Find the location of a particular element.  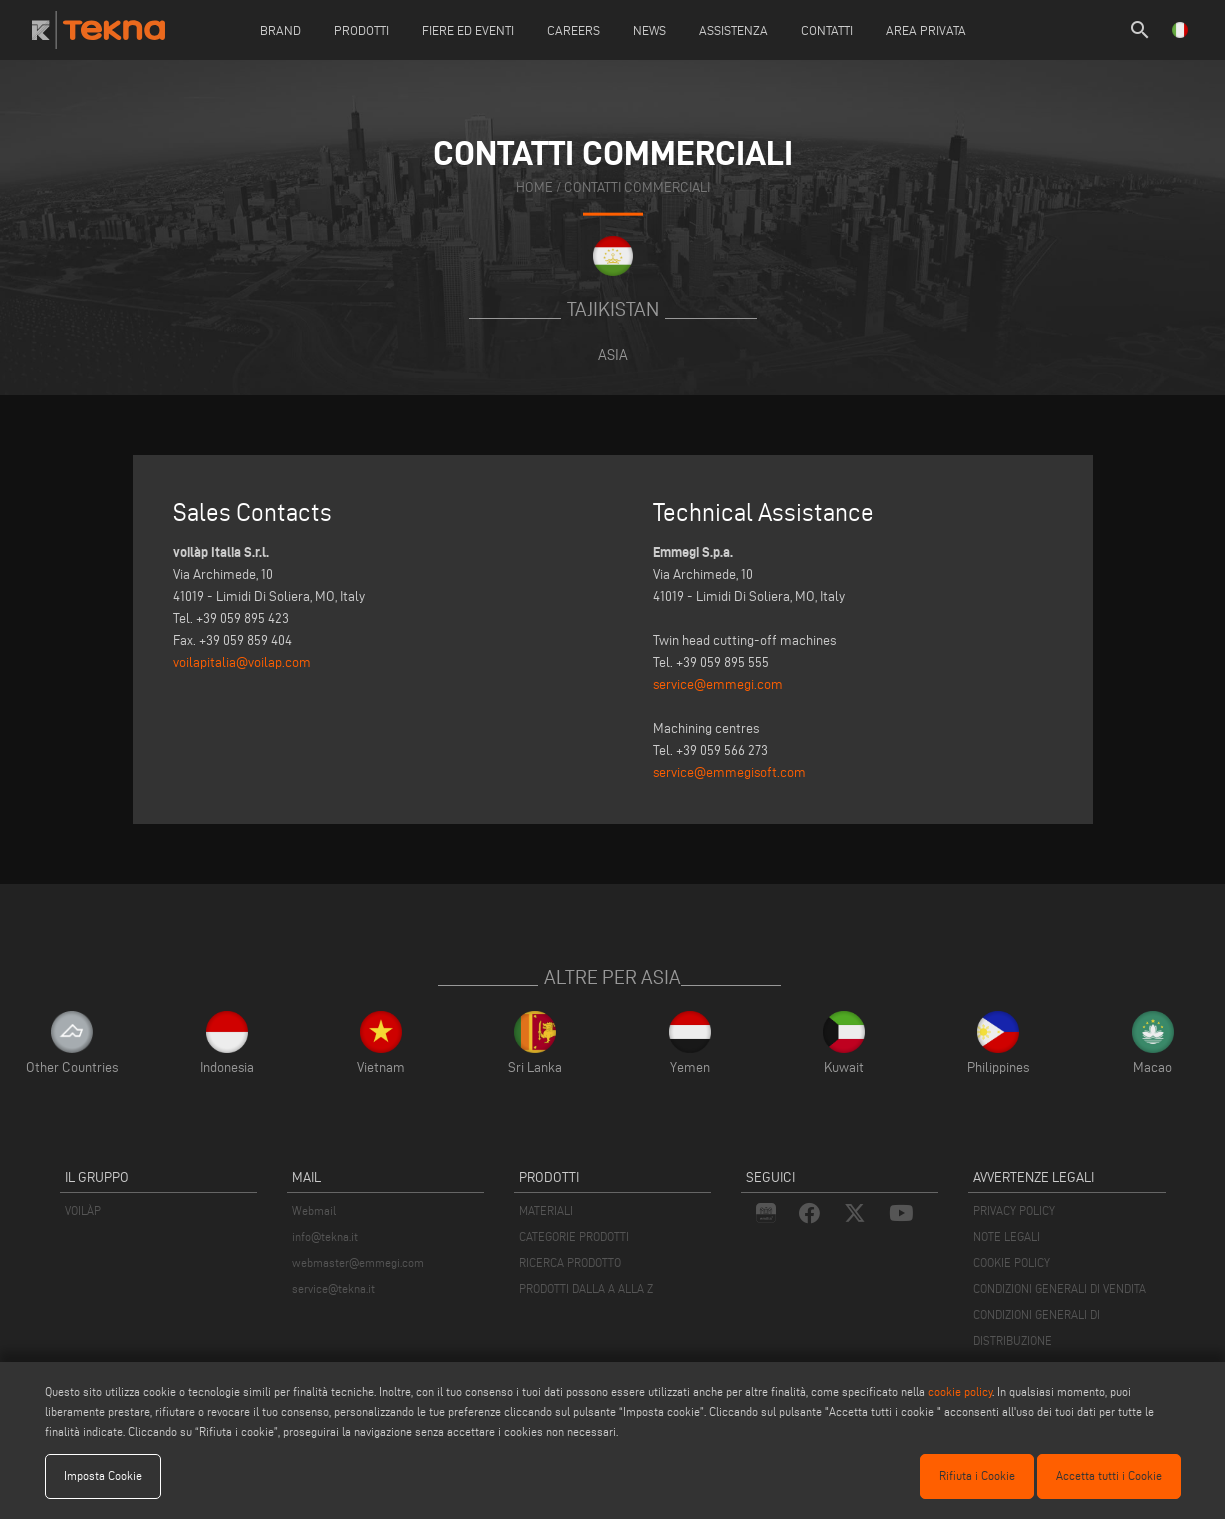

Prodotti is located at coordinates (361, 30).